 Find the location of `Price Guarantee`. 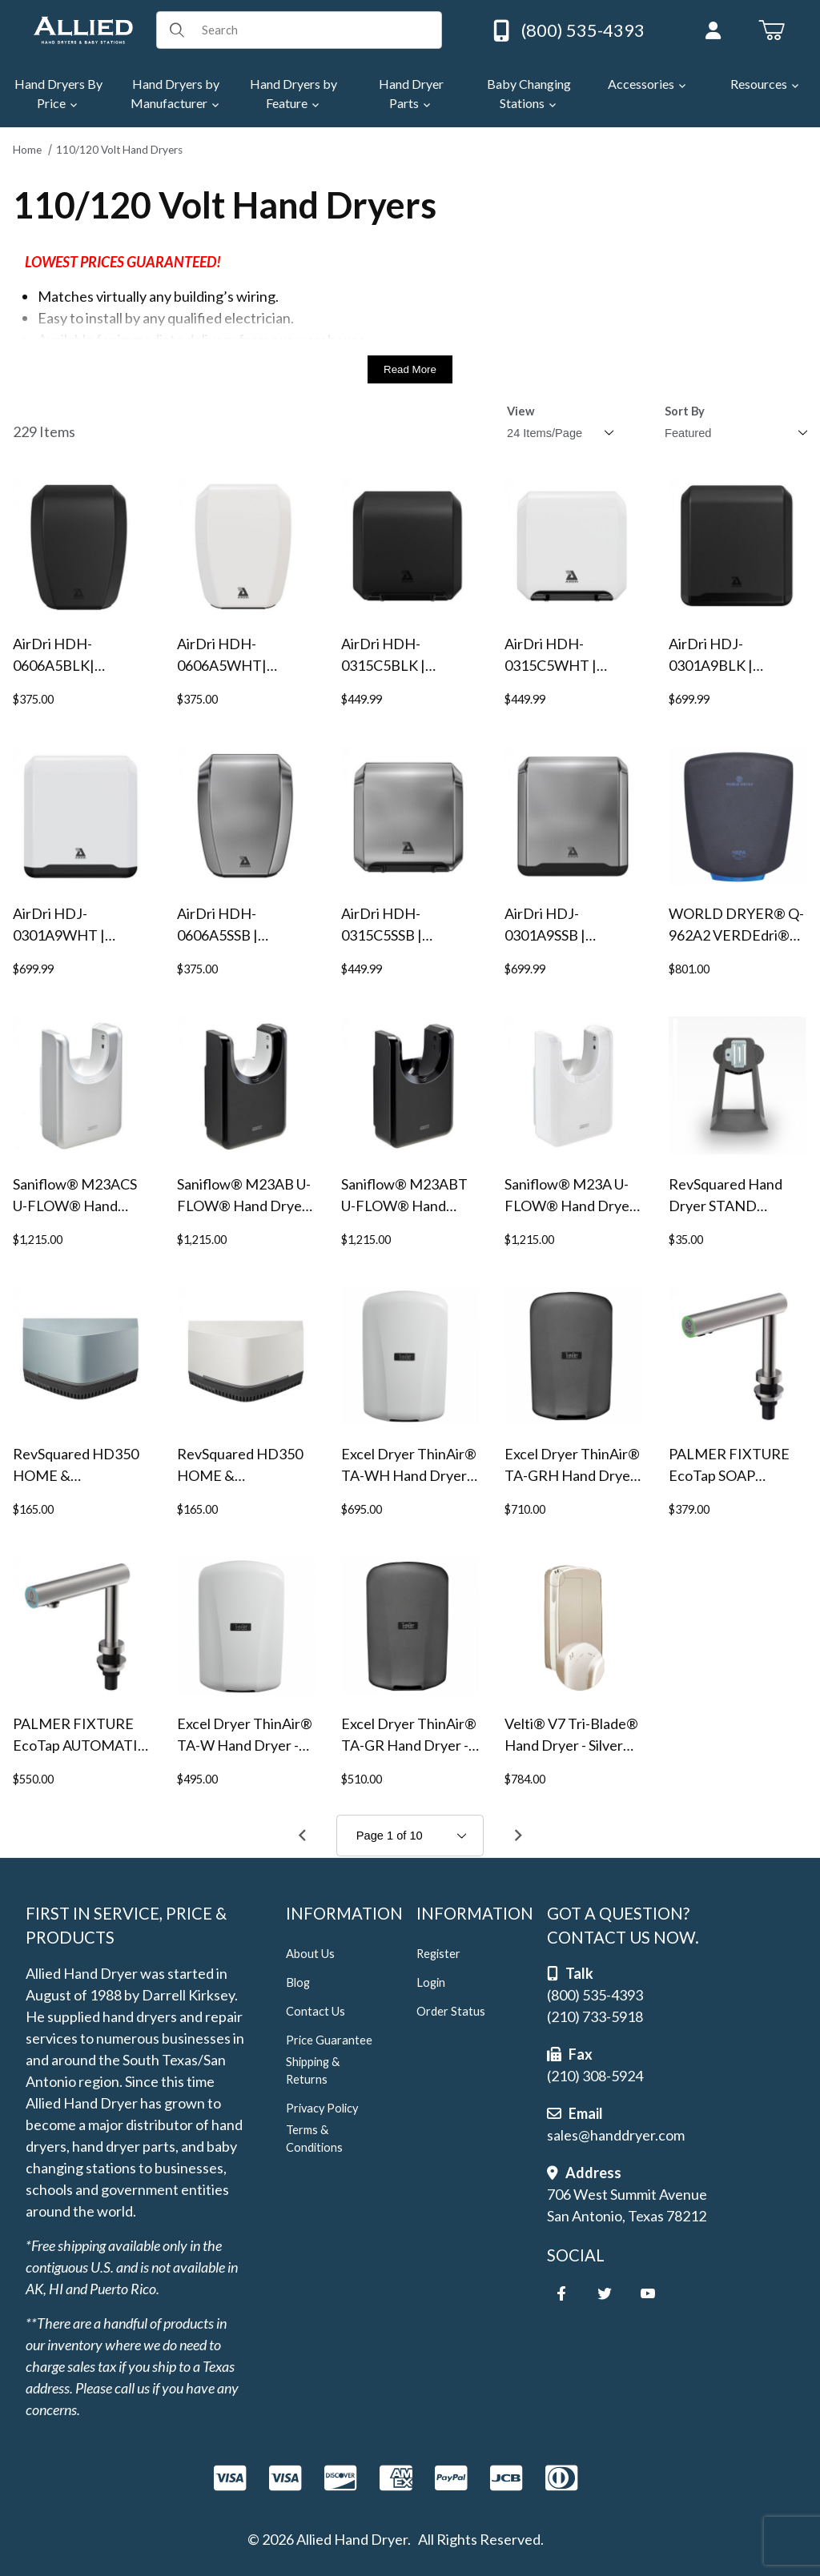

Price Guarantee is located at coordinates (329, 2040).